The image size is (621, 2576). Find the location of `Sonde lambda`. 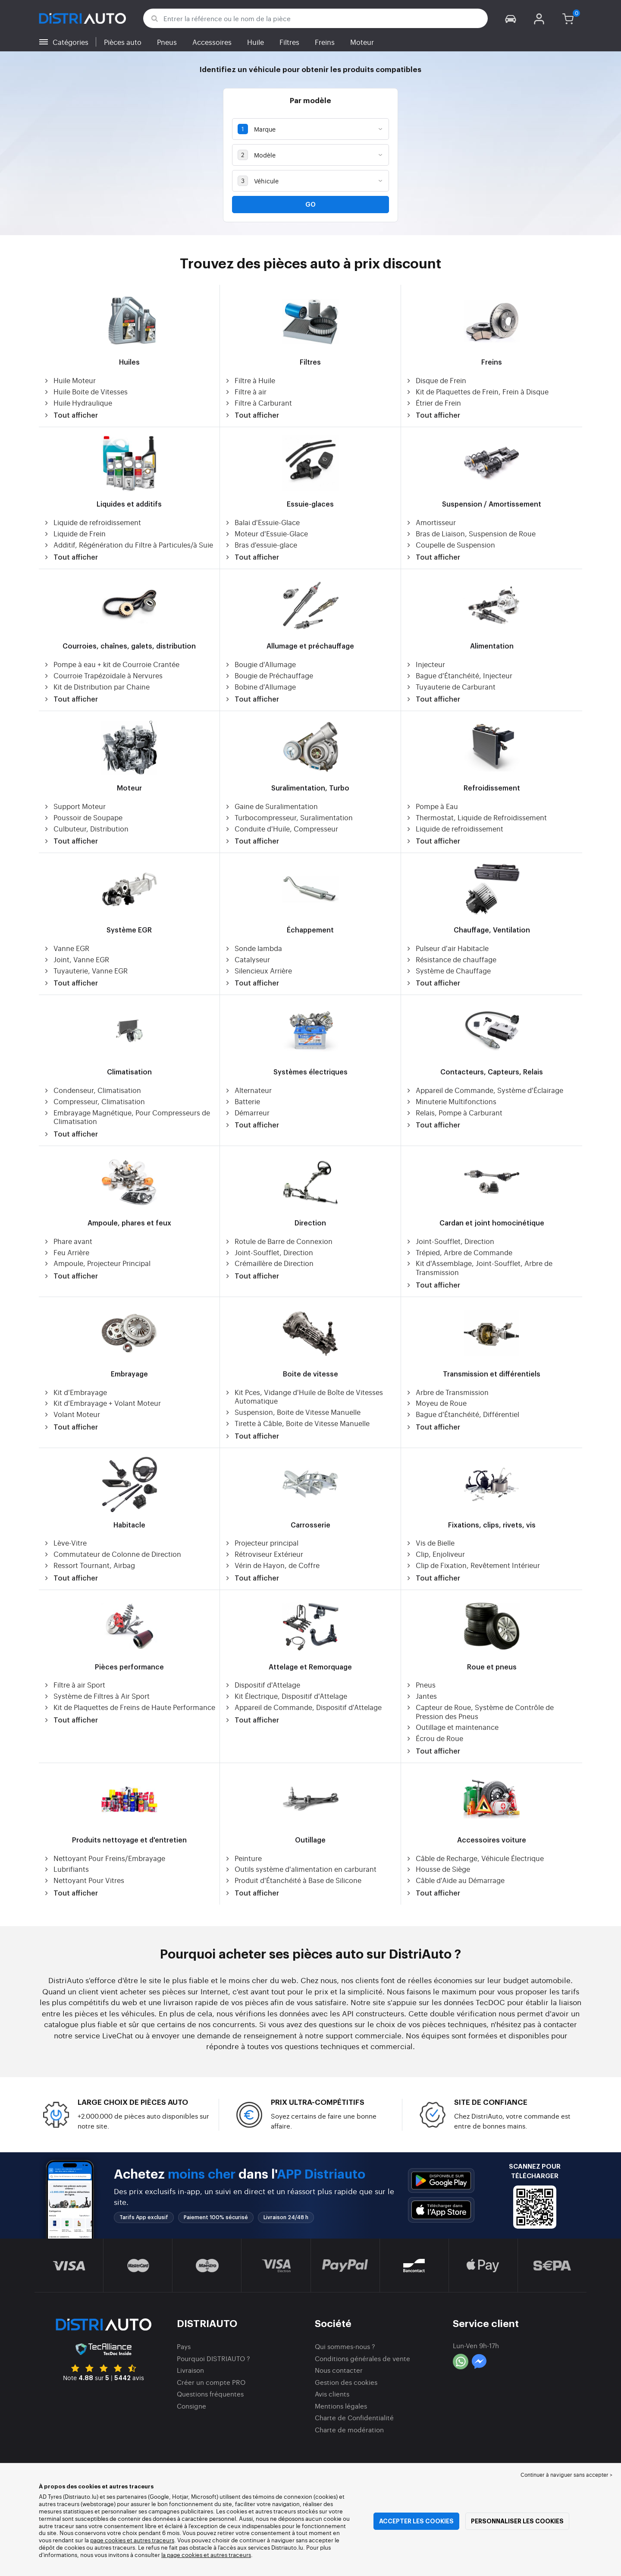

Sonde lambda is located at coordinates (253, 948).